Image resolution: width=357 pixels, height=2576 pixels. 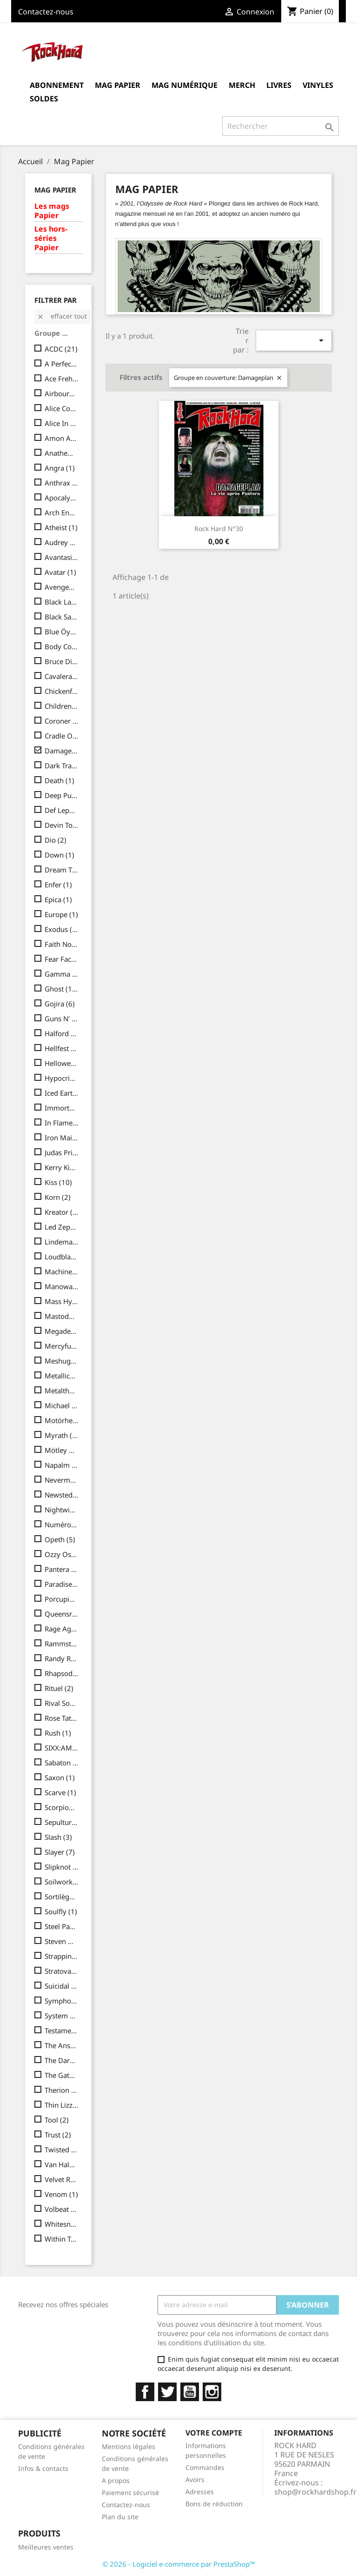 What do you see at coordinates (62, 1331) in the screenshot?
I see `Megadeth` at bounding box center [62, 1331].